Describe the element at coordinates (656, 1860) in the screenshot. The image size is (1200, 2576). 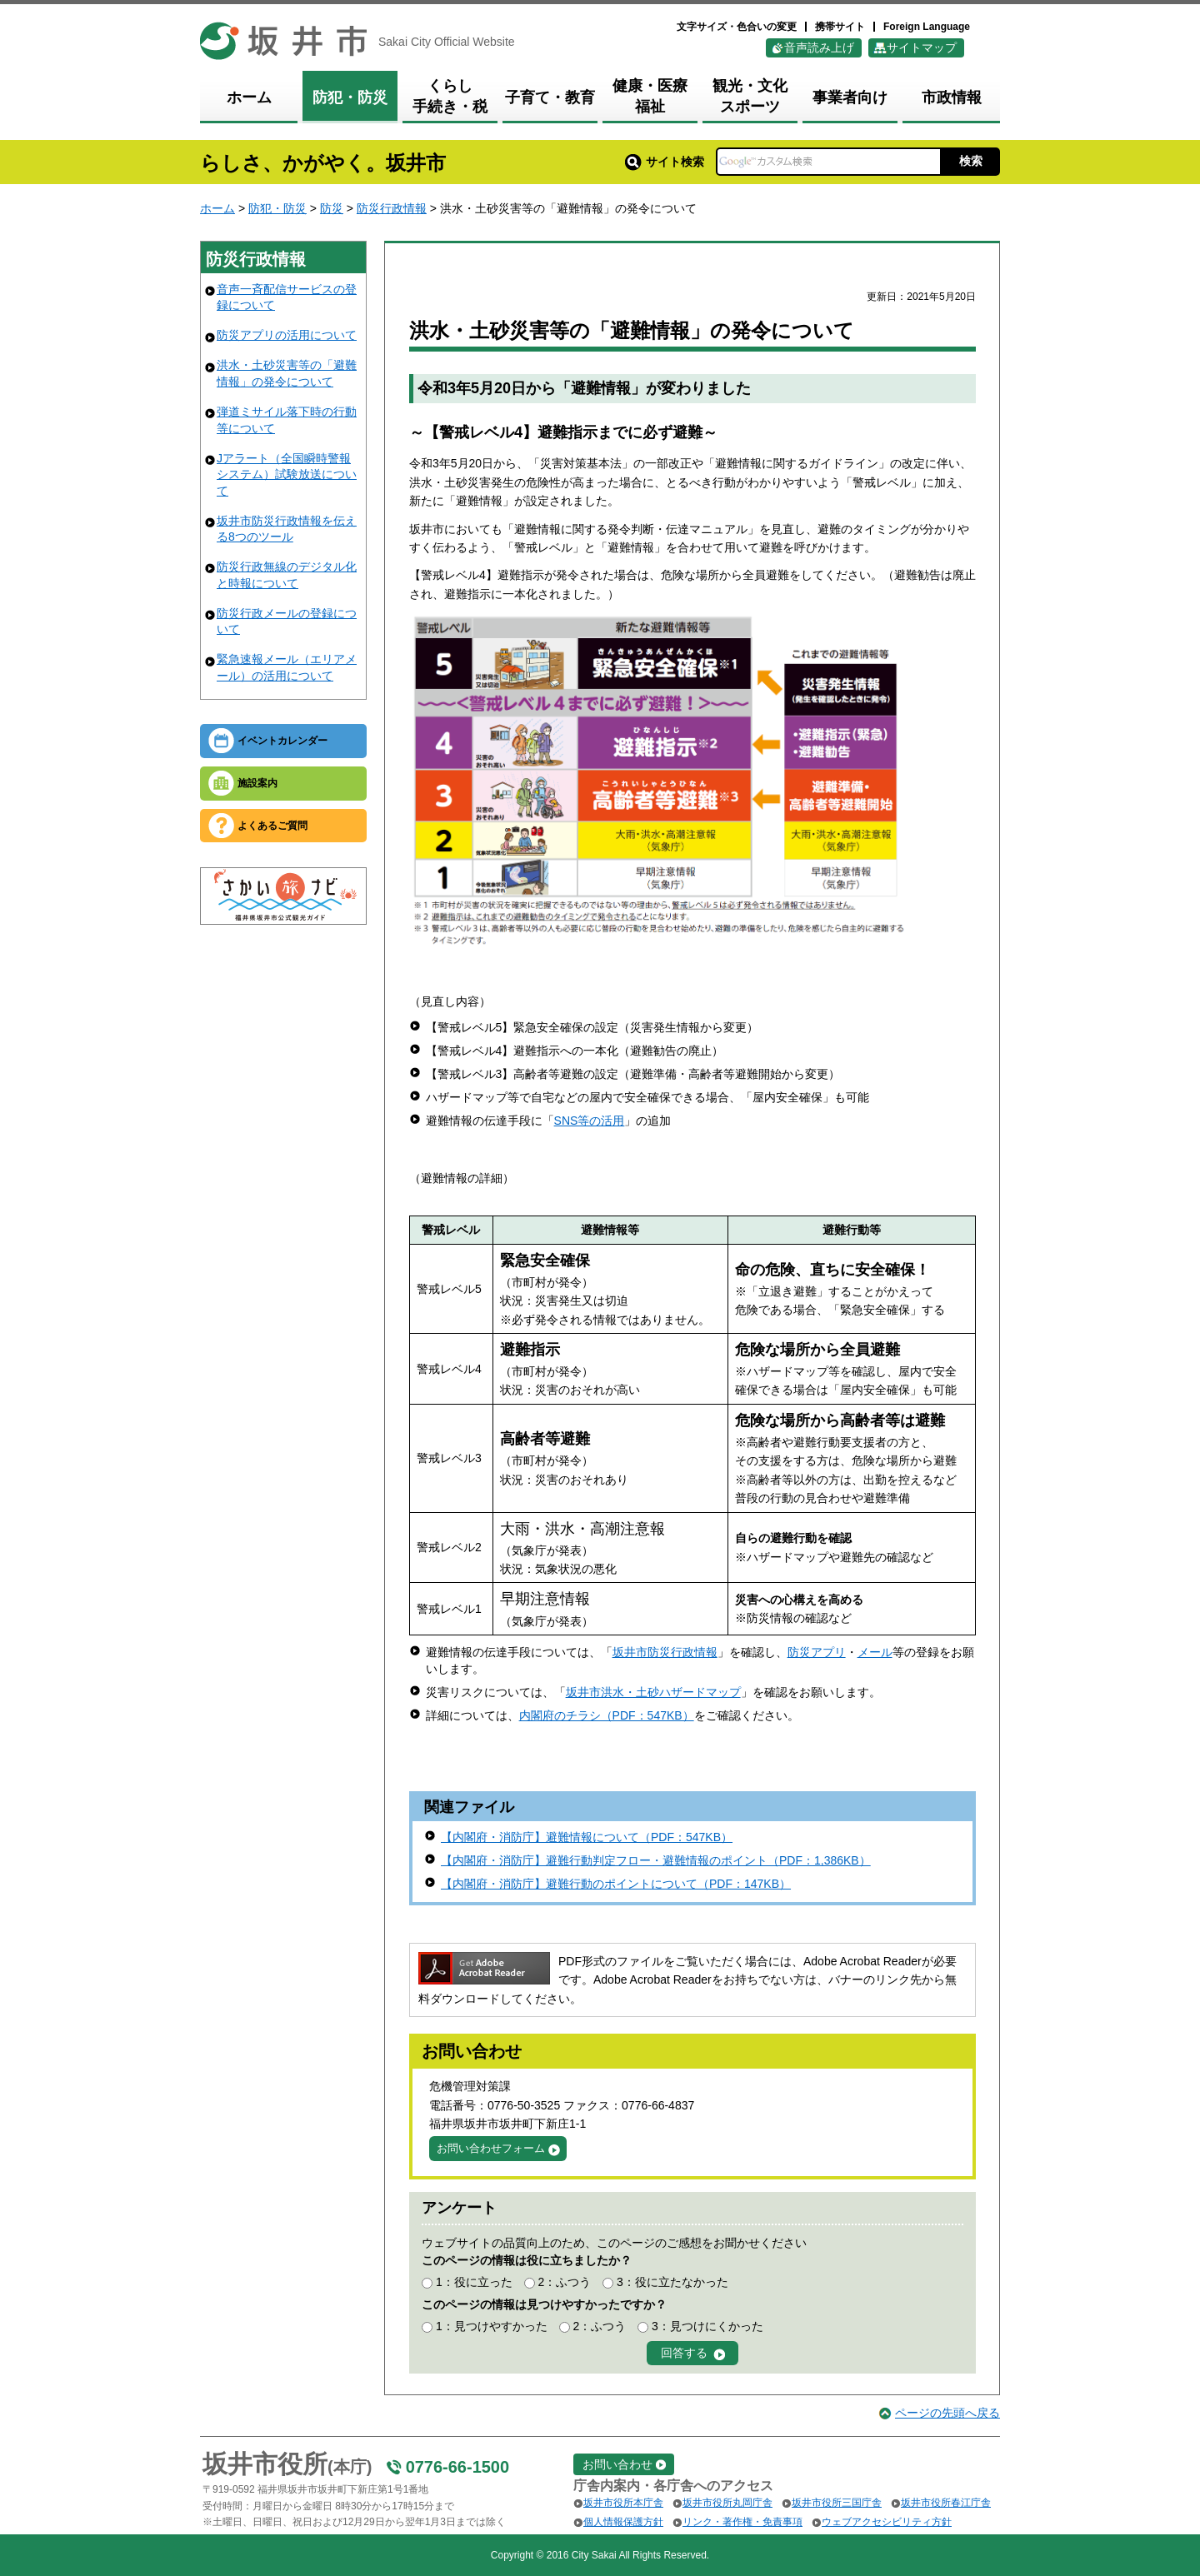
I see `【内閣府・消防庁】避難行動判定フロー・避難情報のポイント（PDF：1,386KB）` at that location.